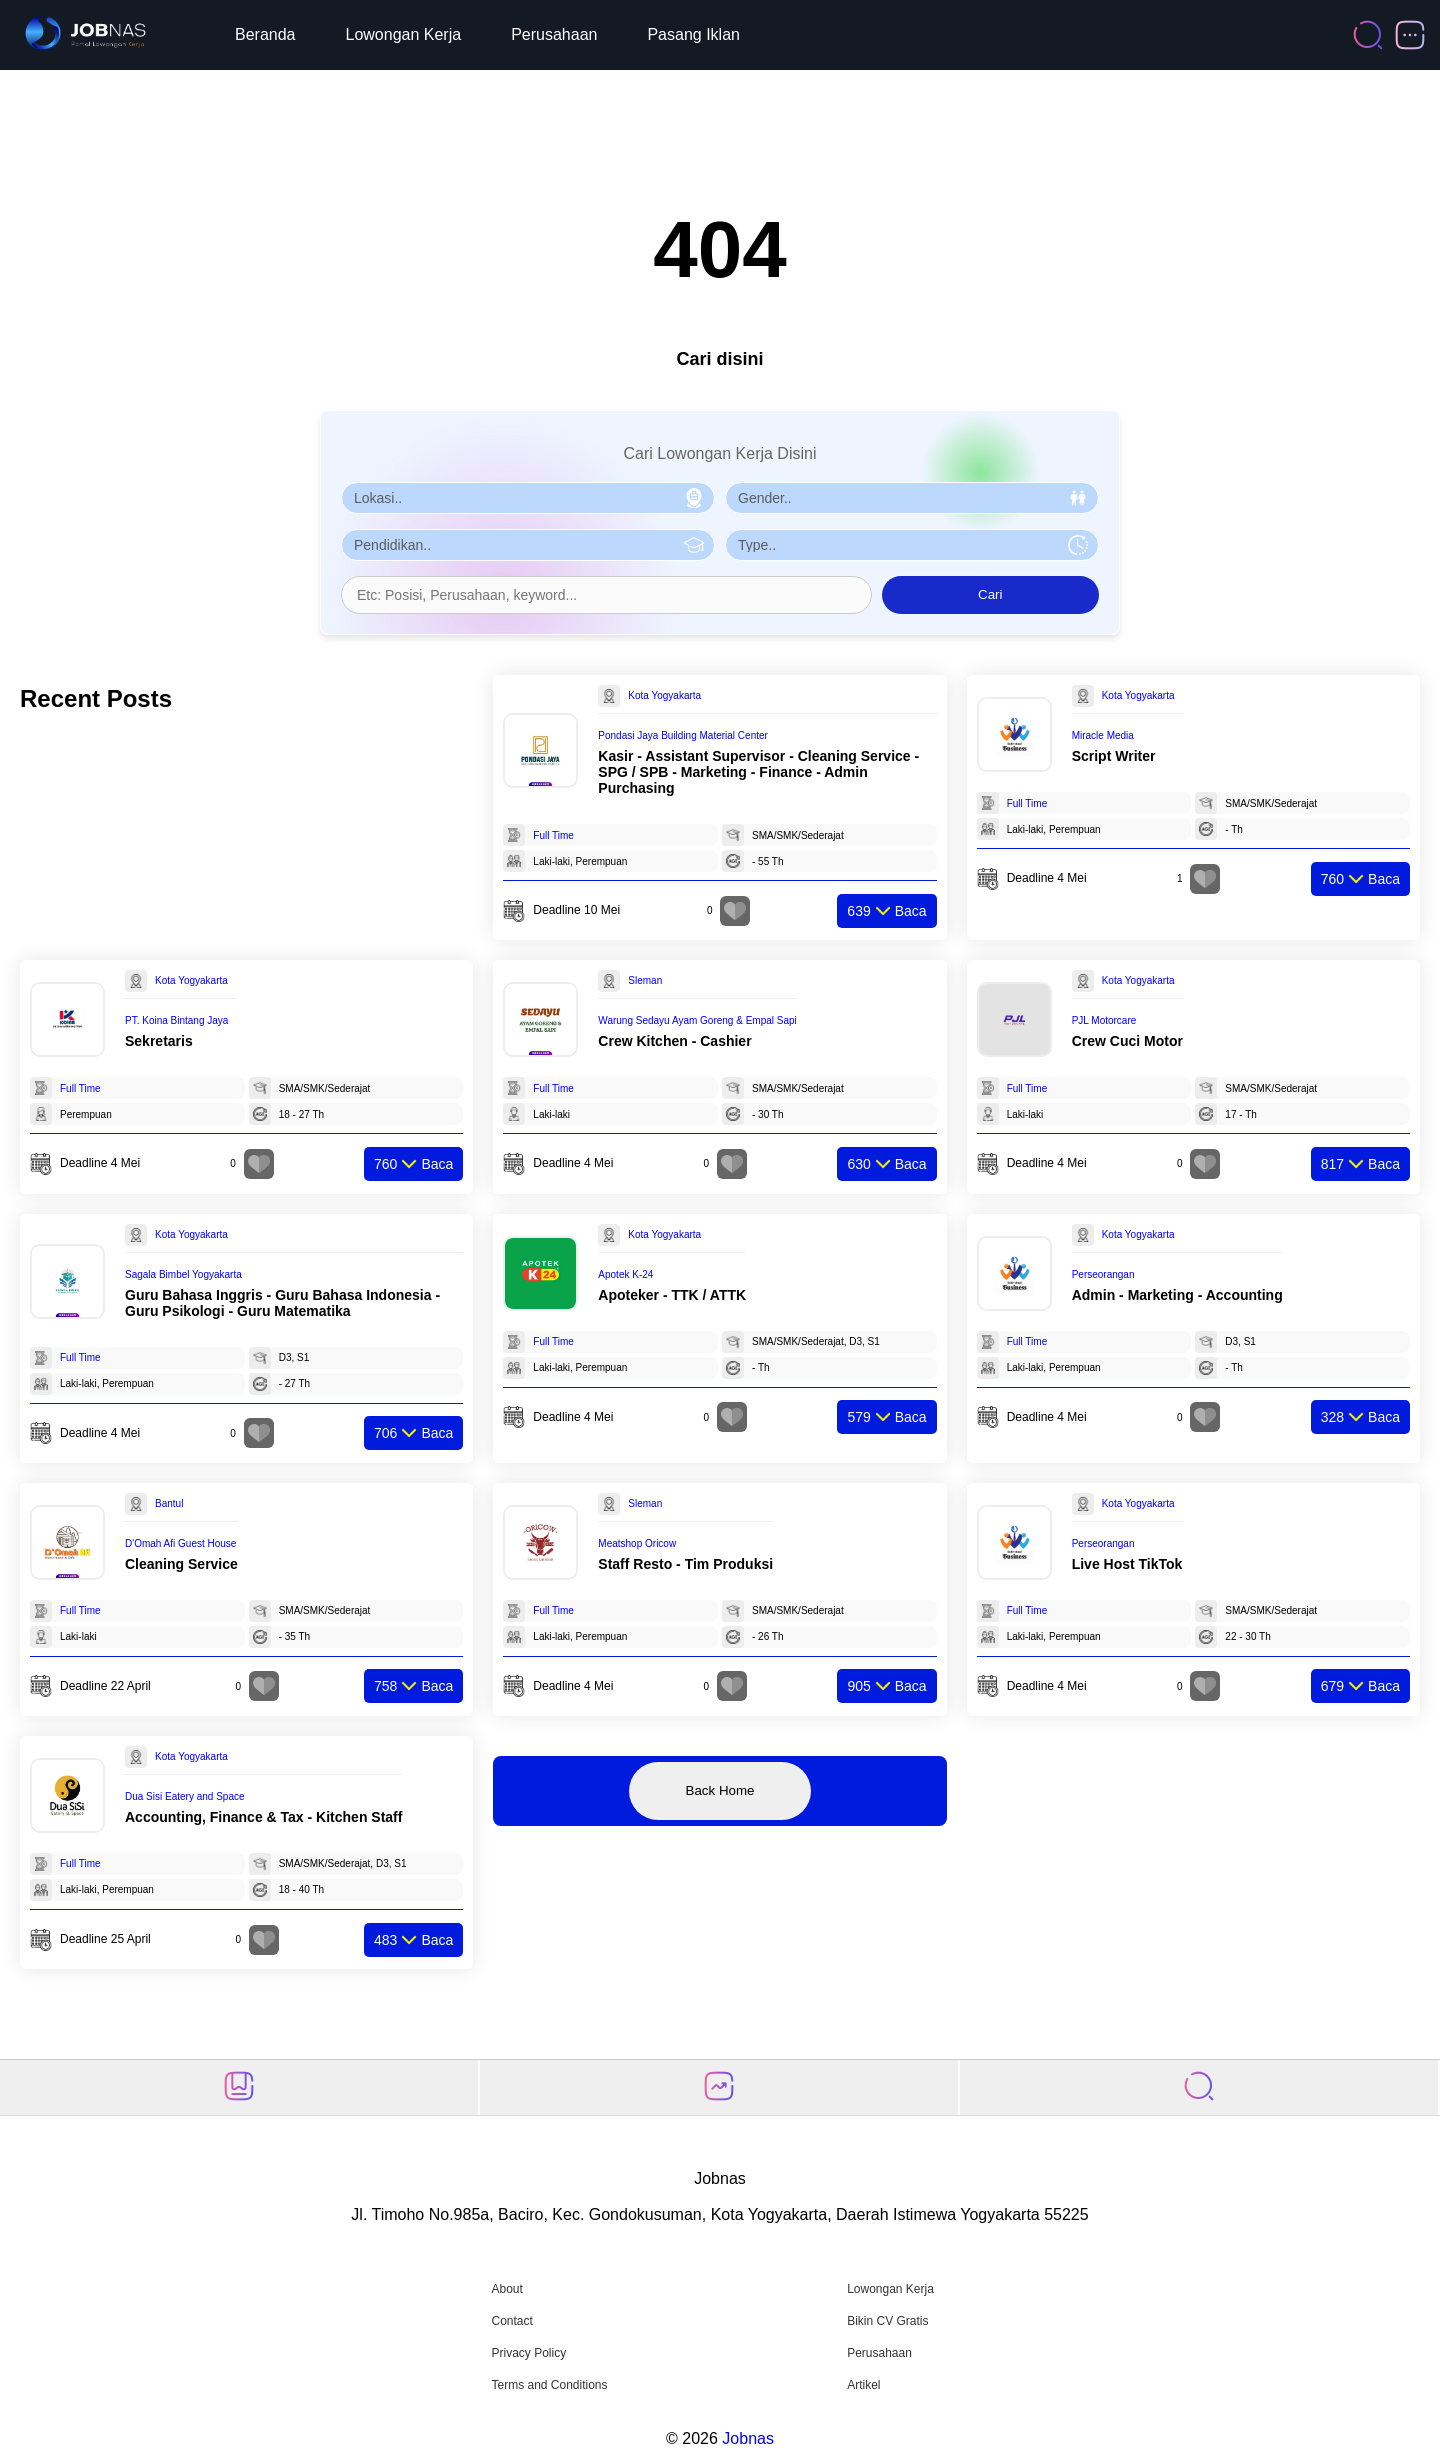 This screenshot has width=1440, height=2448. Describe the element at coordinates (265, 34) in the screenshot. I see `Beranda` at that location.